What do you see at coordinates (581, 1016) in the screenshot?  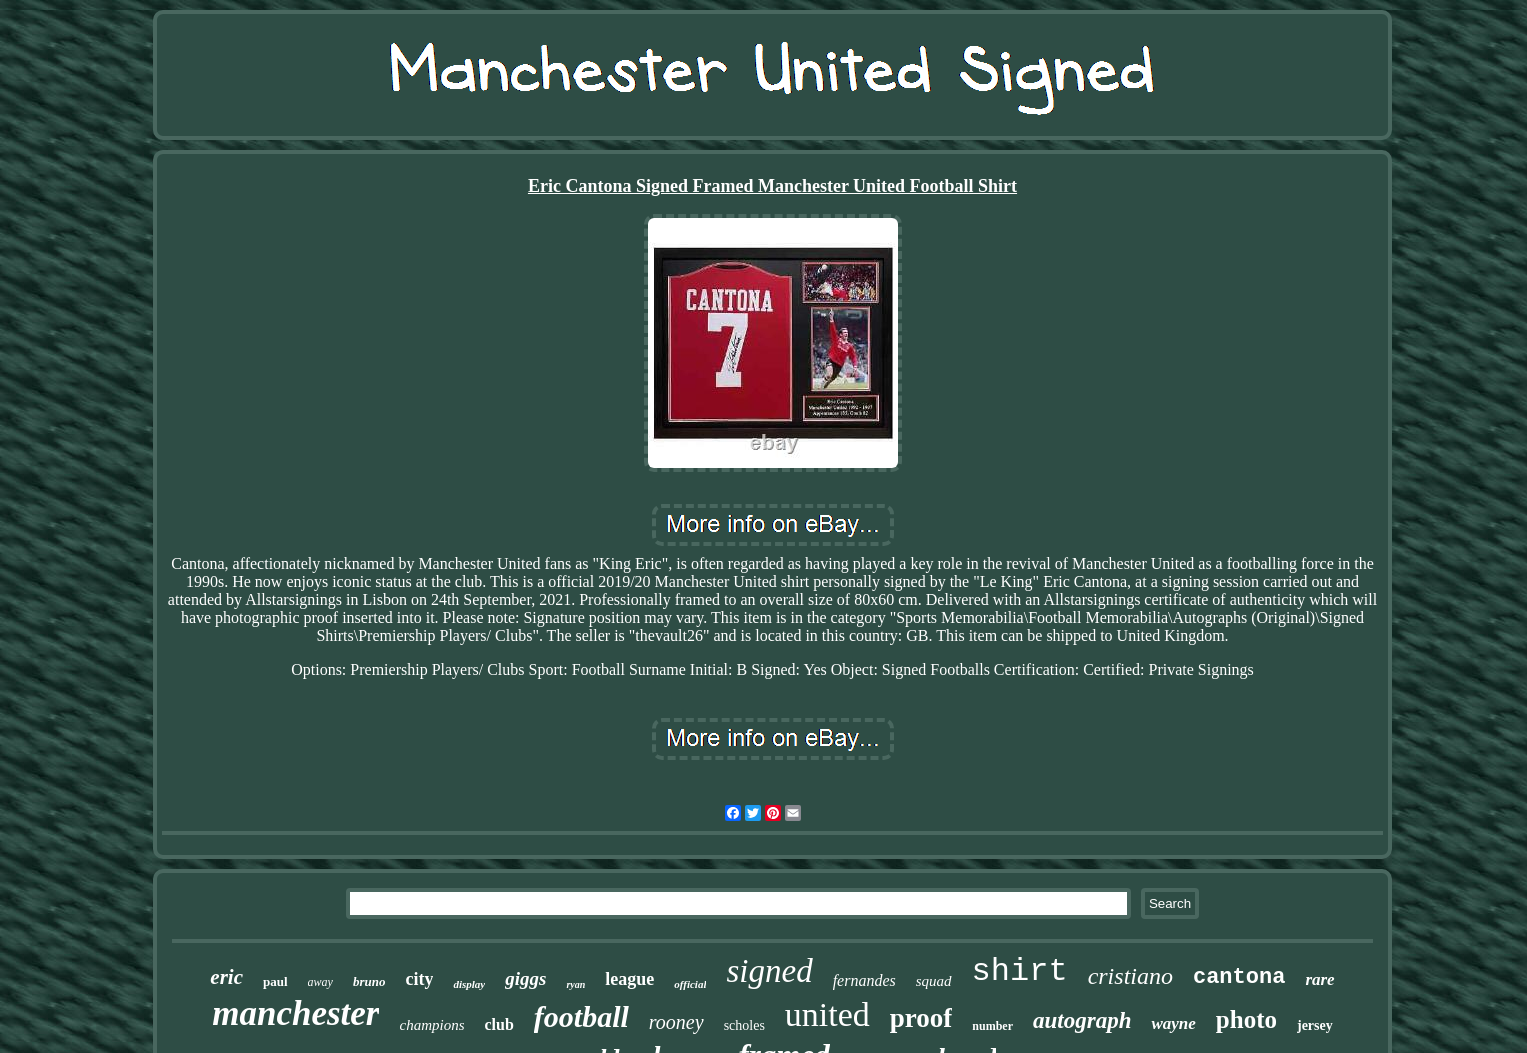 I see `football` at bounding box center [581, 1016].